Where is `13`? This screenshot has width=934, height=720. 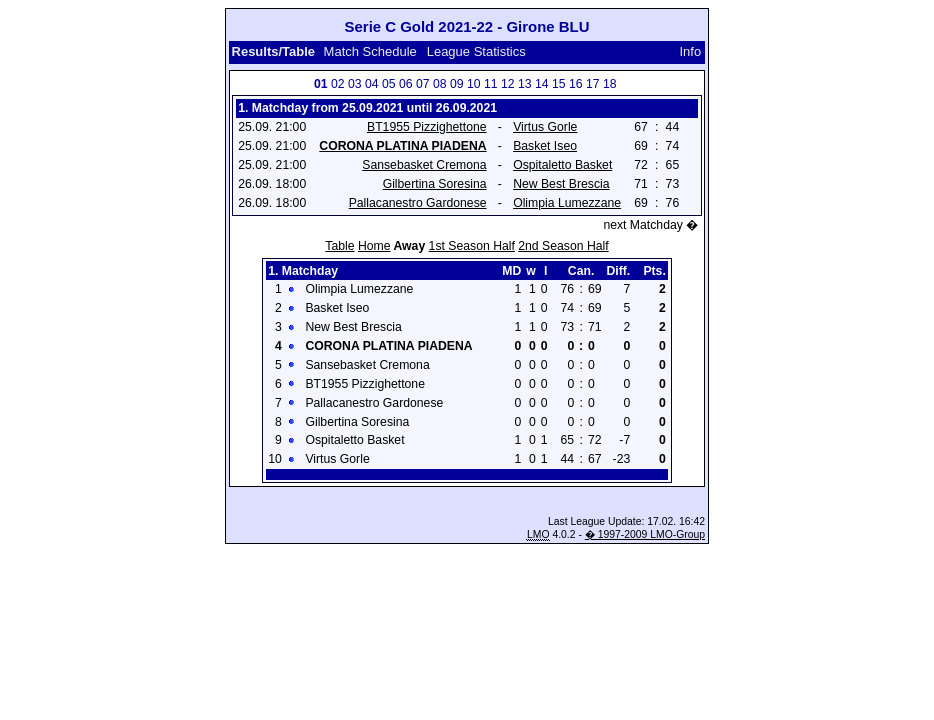
13 is located at coordinates (525, 84).